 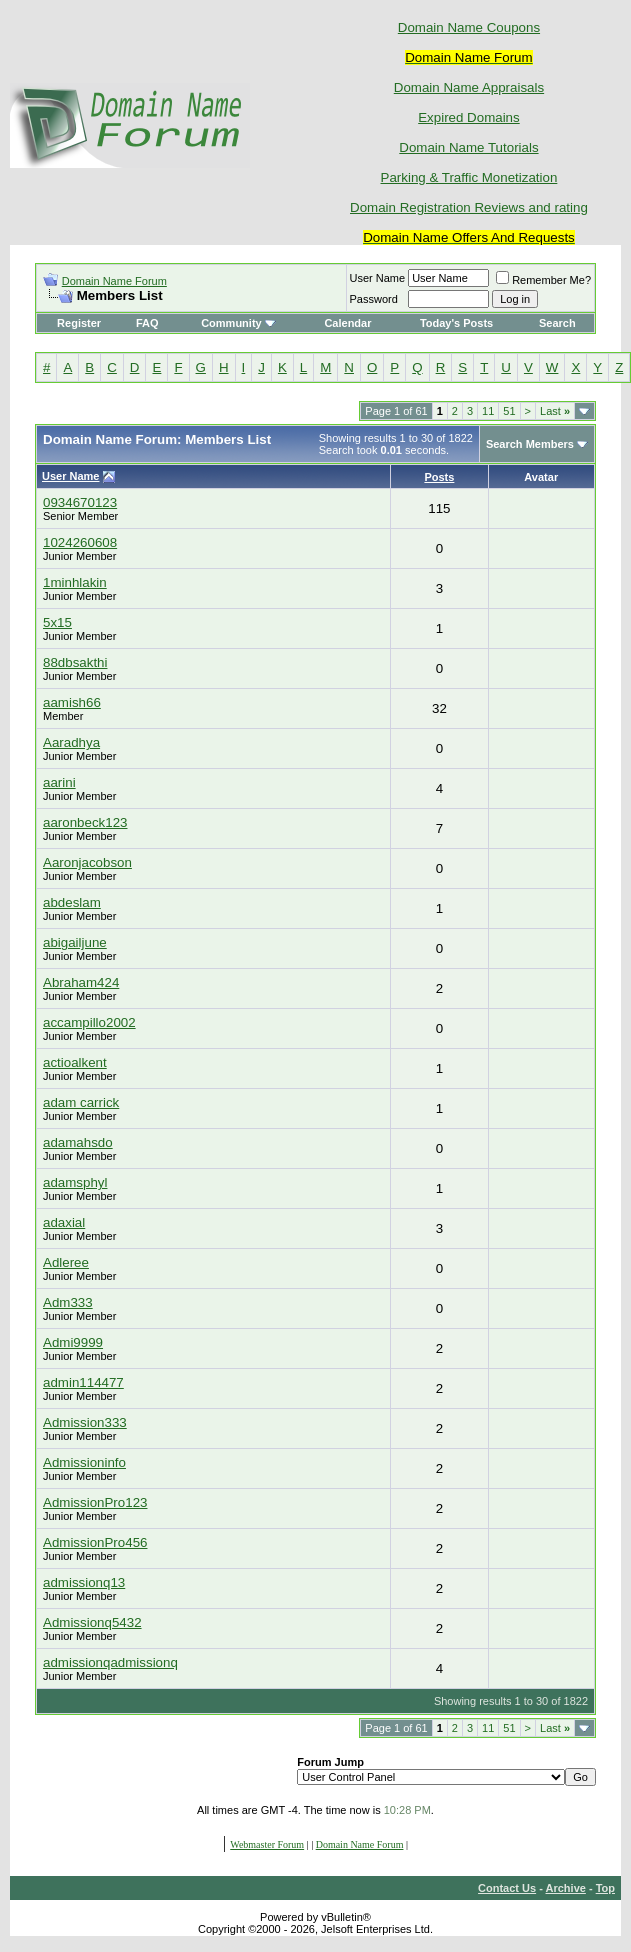 I want to click on aarini, so click(x=59, y=782).